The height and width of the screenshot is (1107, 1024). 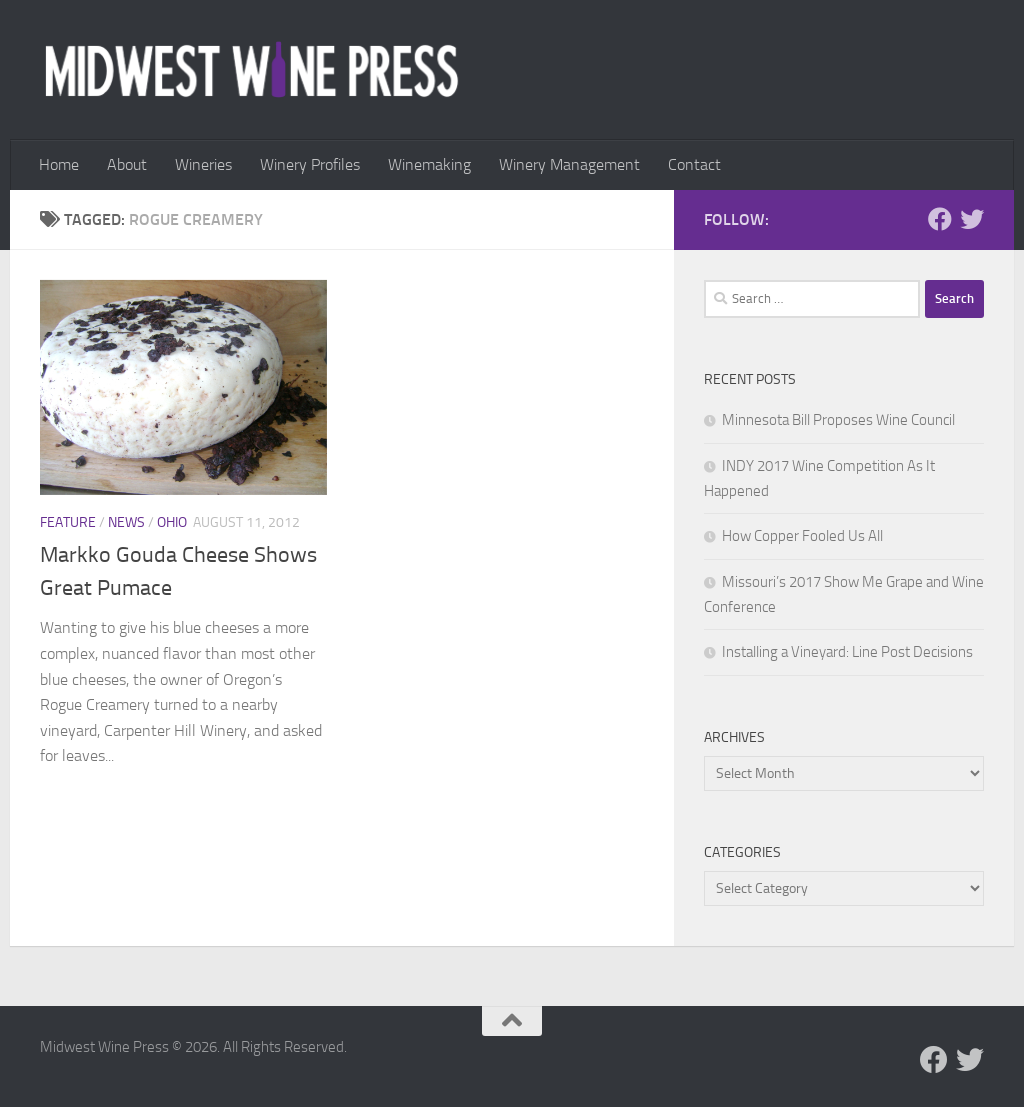 I want to click on [Follow us on Twitter], so click(x=972, y=219).